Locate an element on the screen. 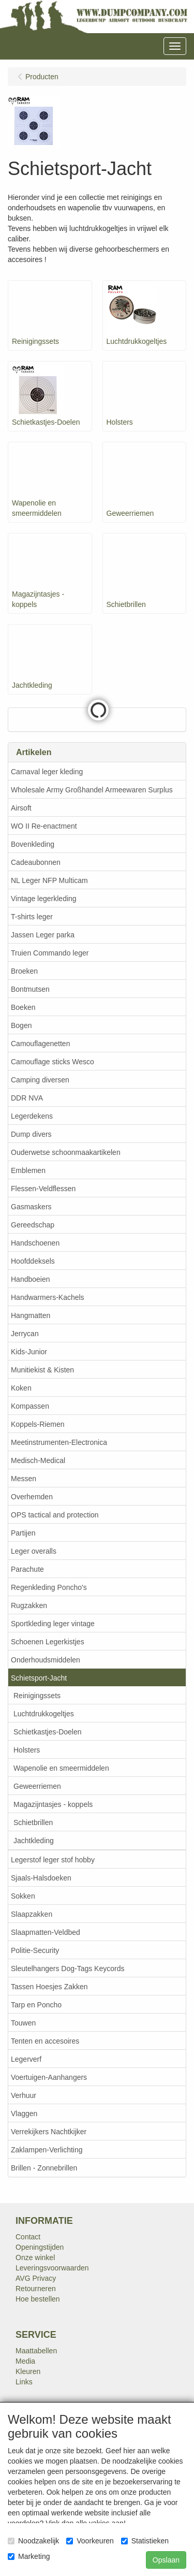  Broeken is located at coordinates (24, 971).